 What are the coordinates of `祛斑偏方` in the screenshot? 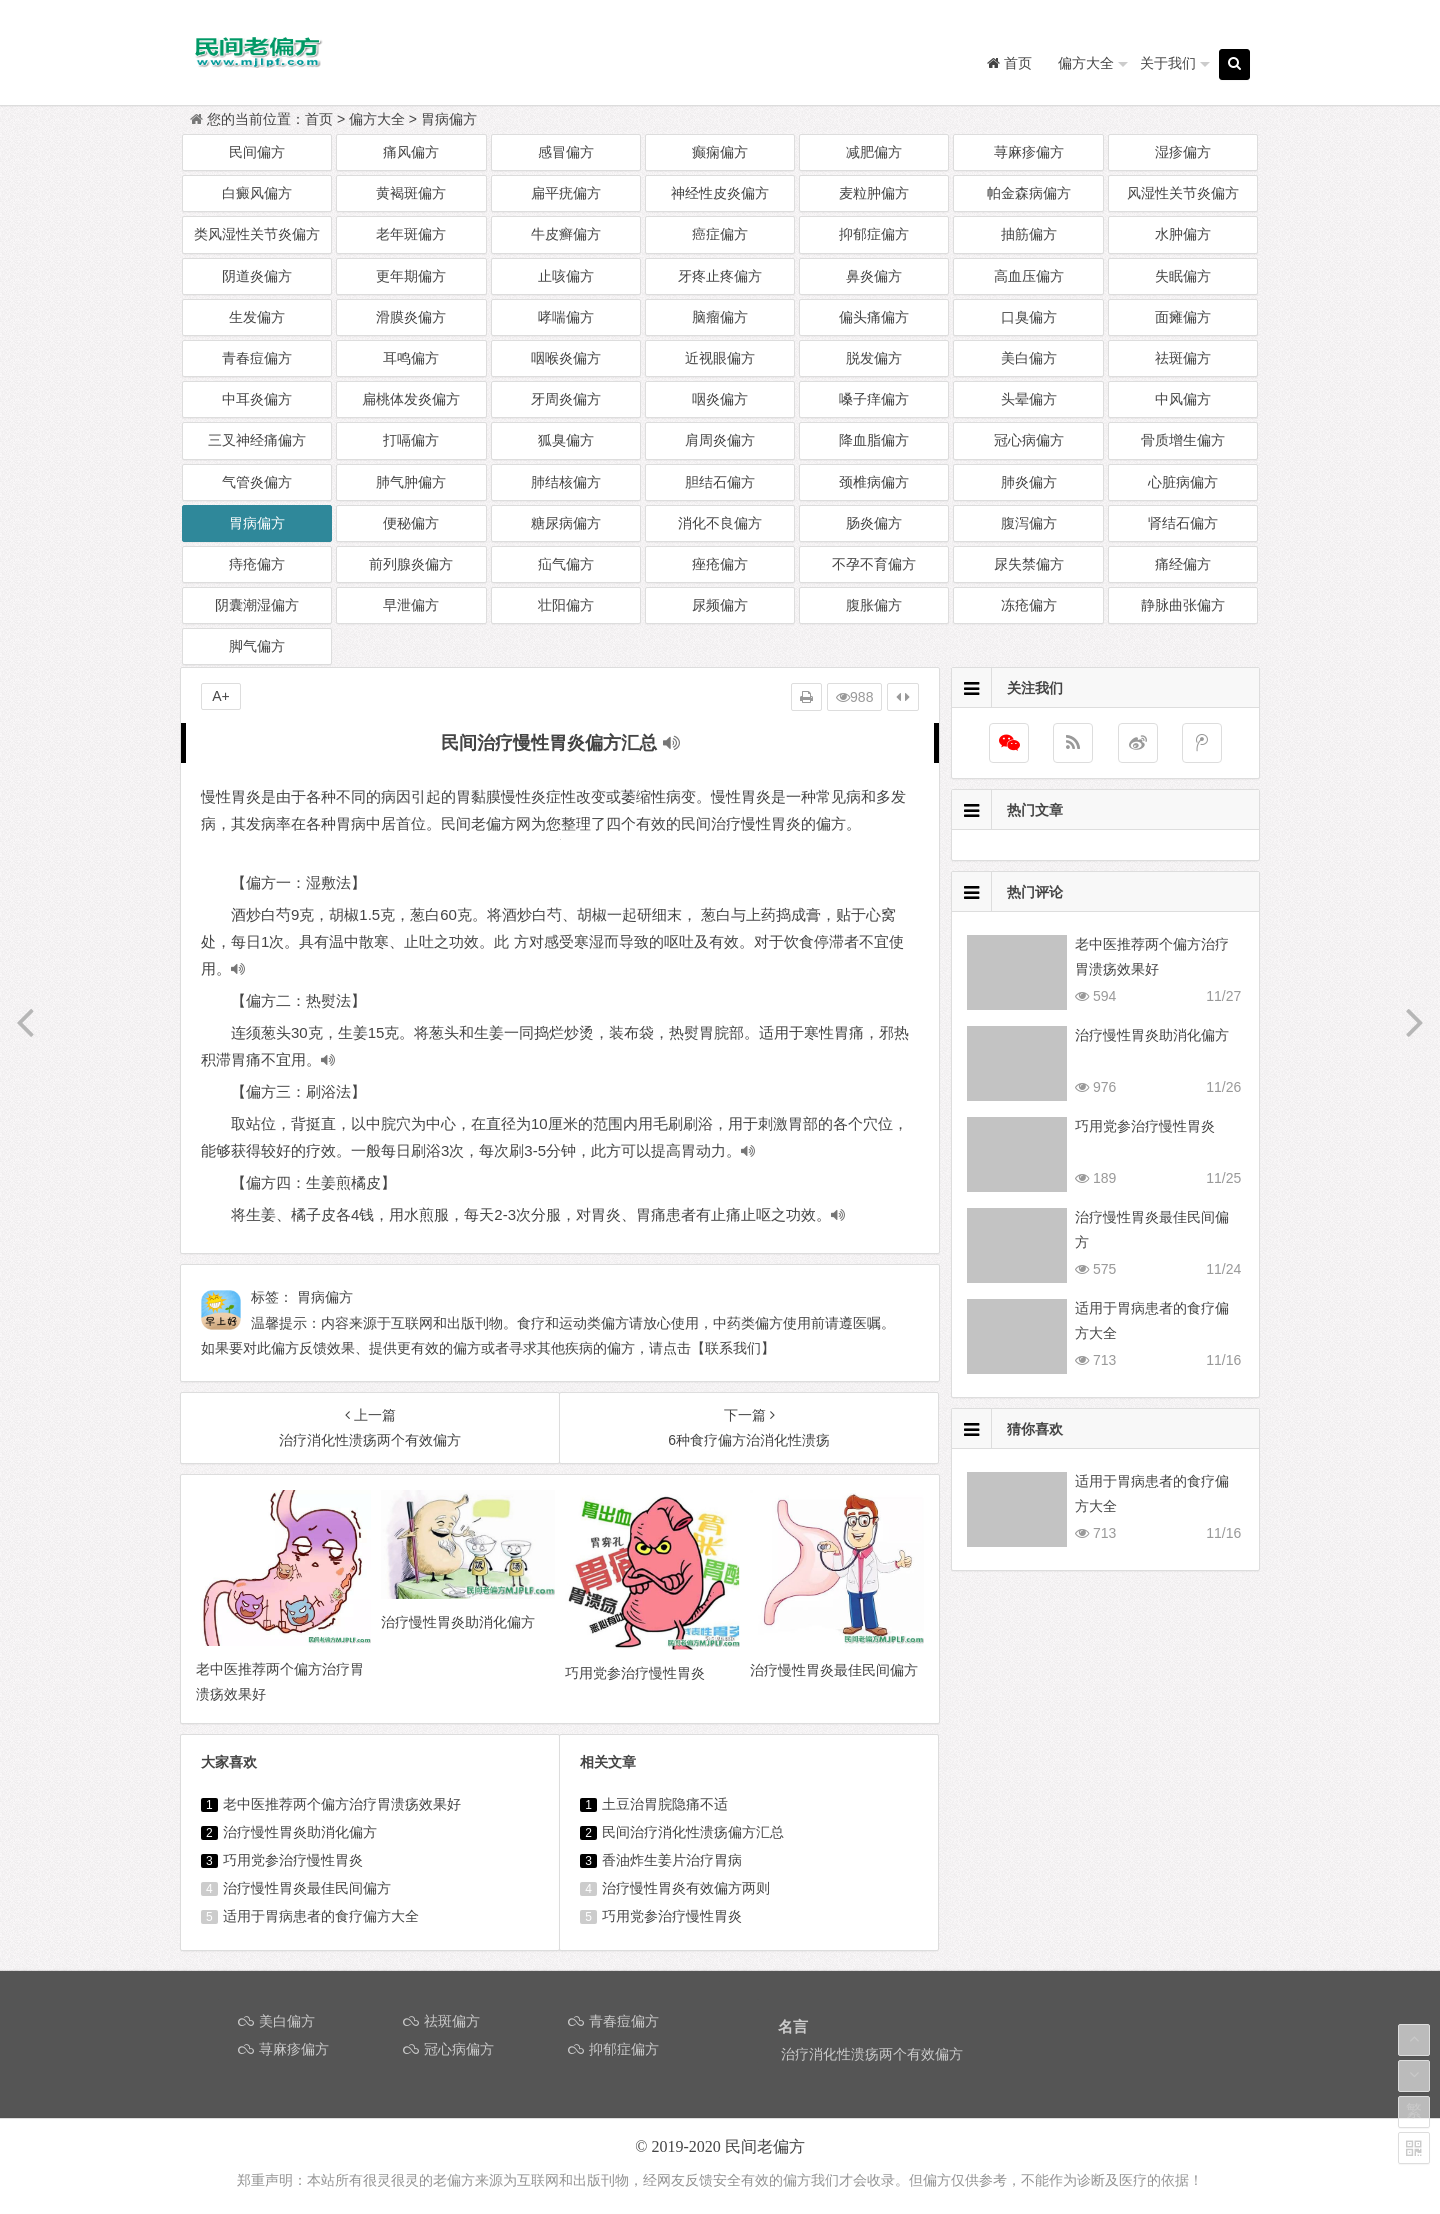 It's located at (1183, 358).